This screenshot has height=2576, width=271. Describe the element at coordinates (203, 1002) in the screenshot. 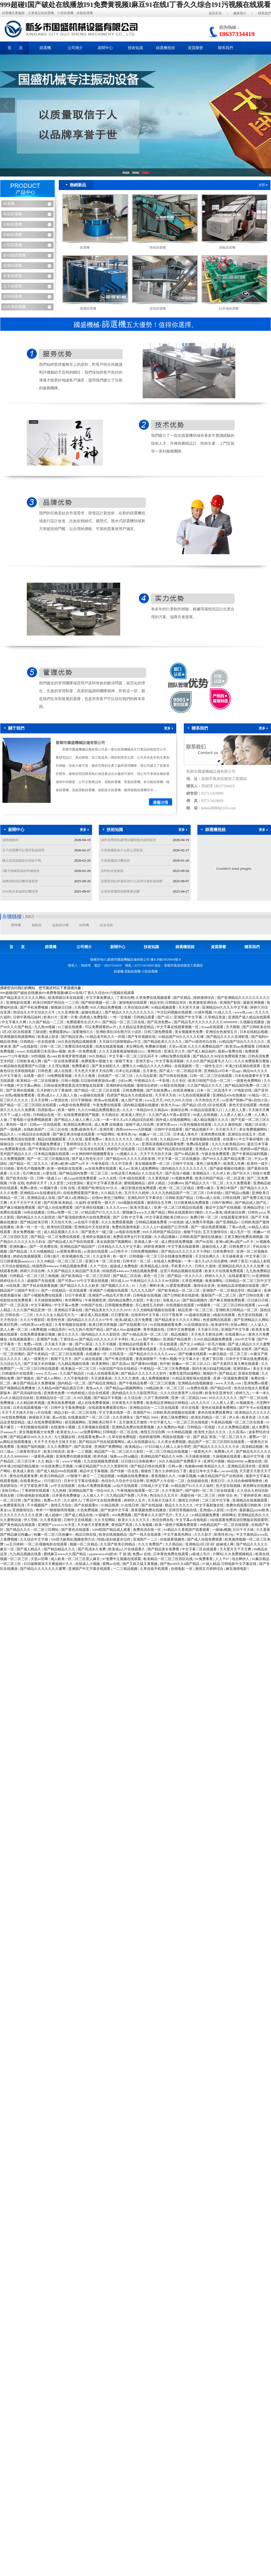

I see `欧美激情亚洲综合` at that location.